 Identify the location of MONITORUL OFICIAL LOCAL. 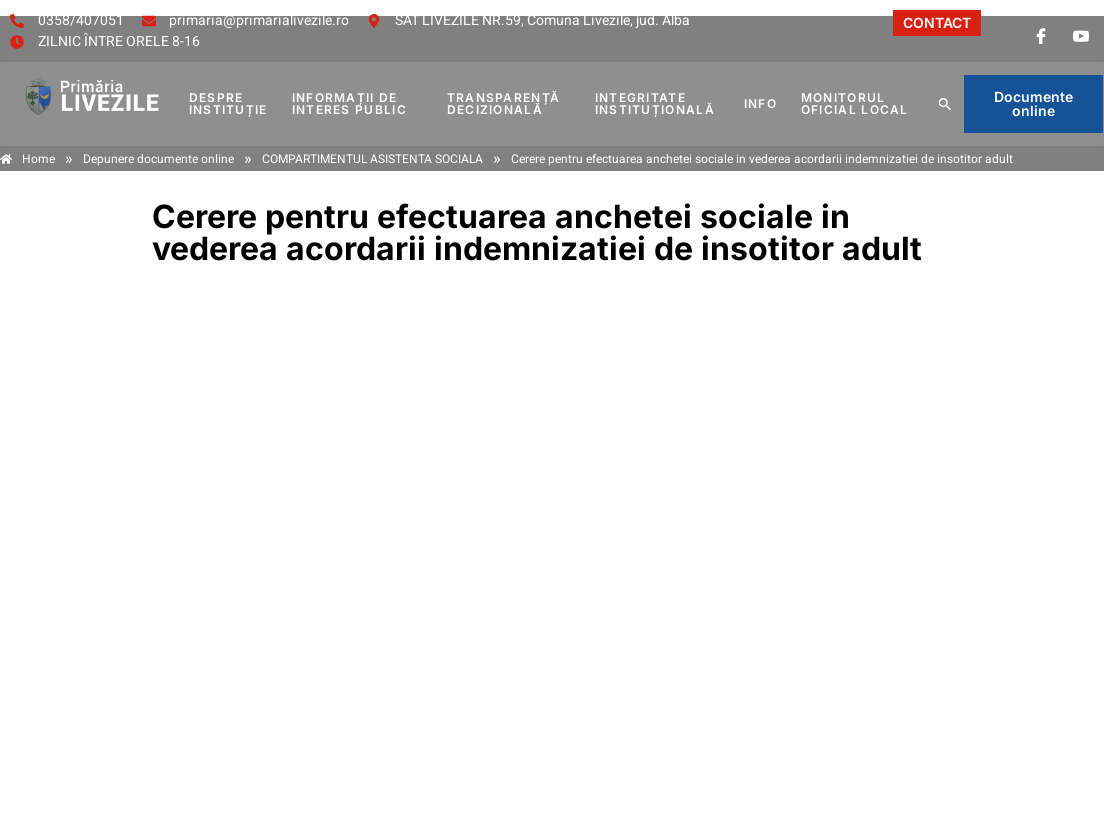
(855, 103).